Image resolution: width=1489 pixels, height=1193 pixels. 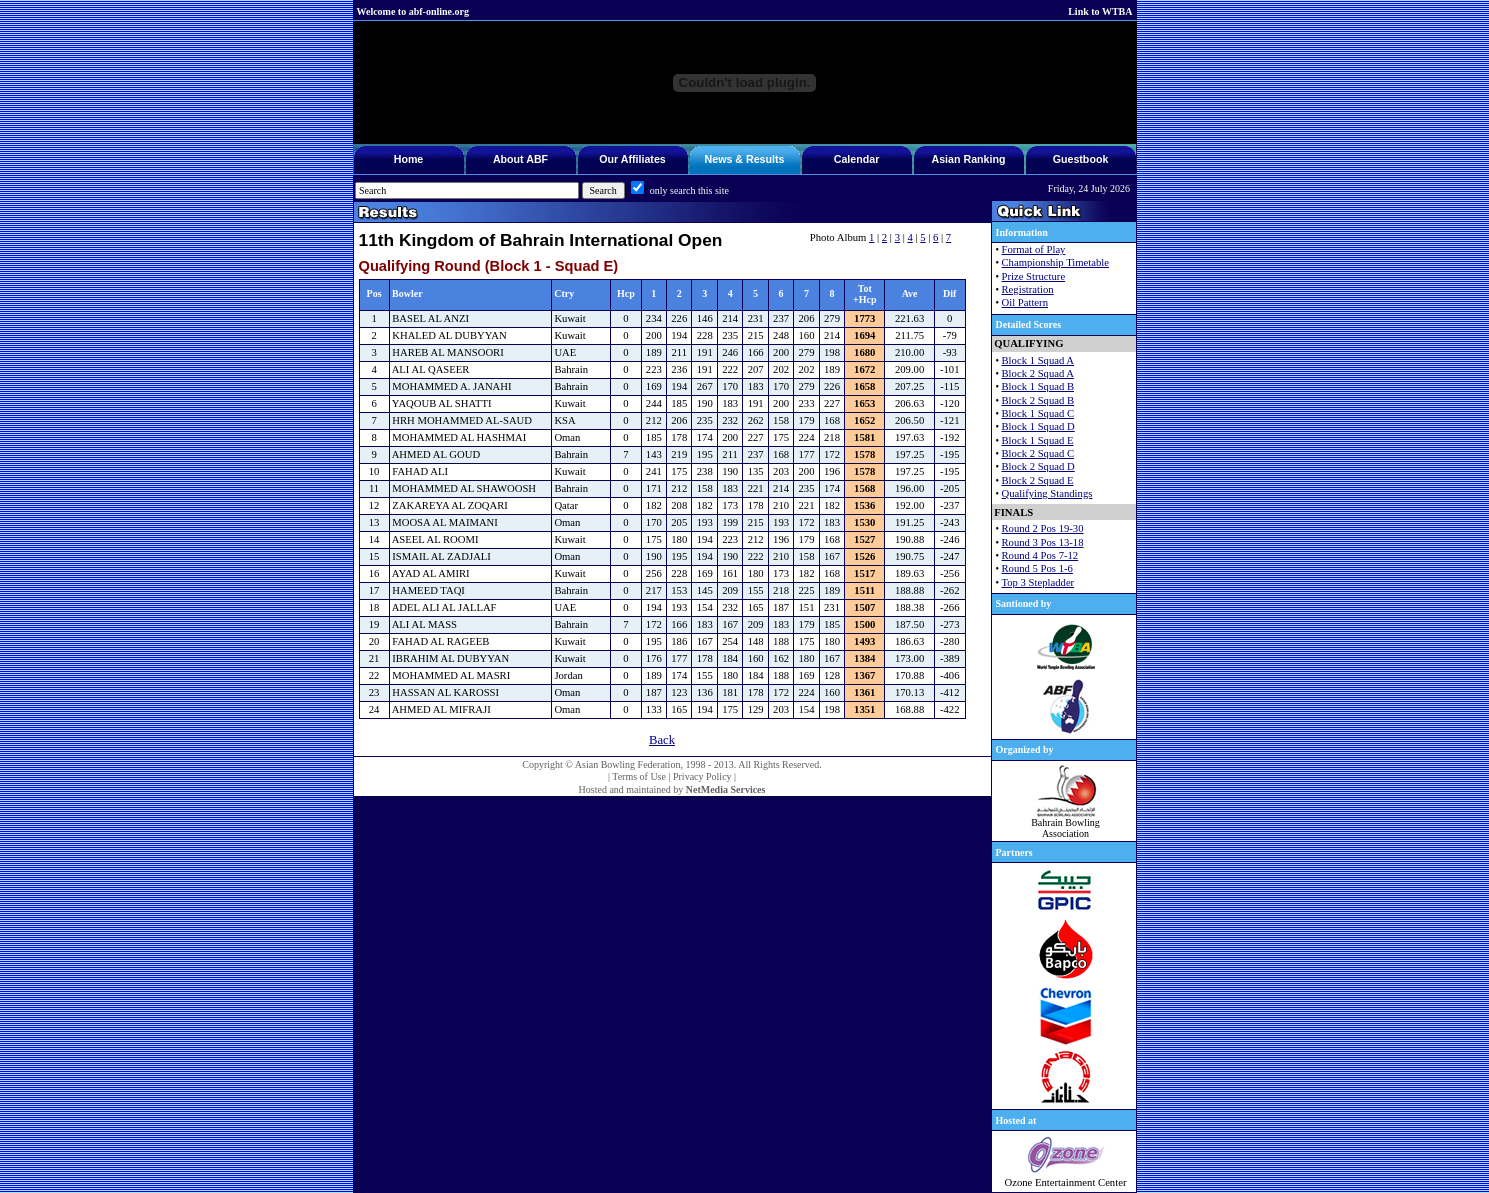 What do you see at coordinates (413, 11) in the screenshot?
I see `Welcome to abf-online.org` at bounding box center [413, 11].